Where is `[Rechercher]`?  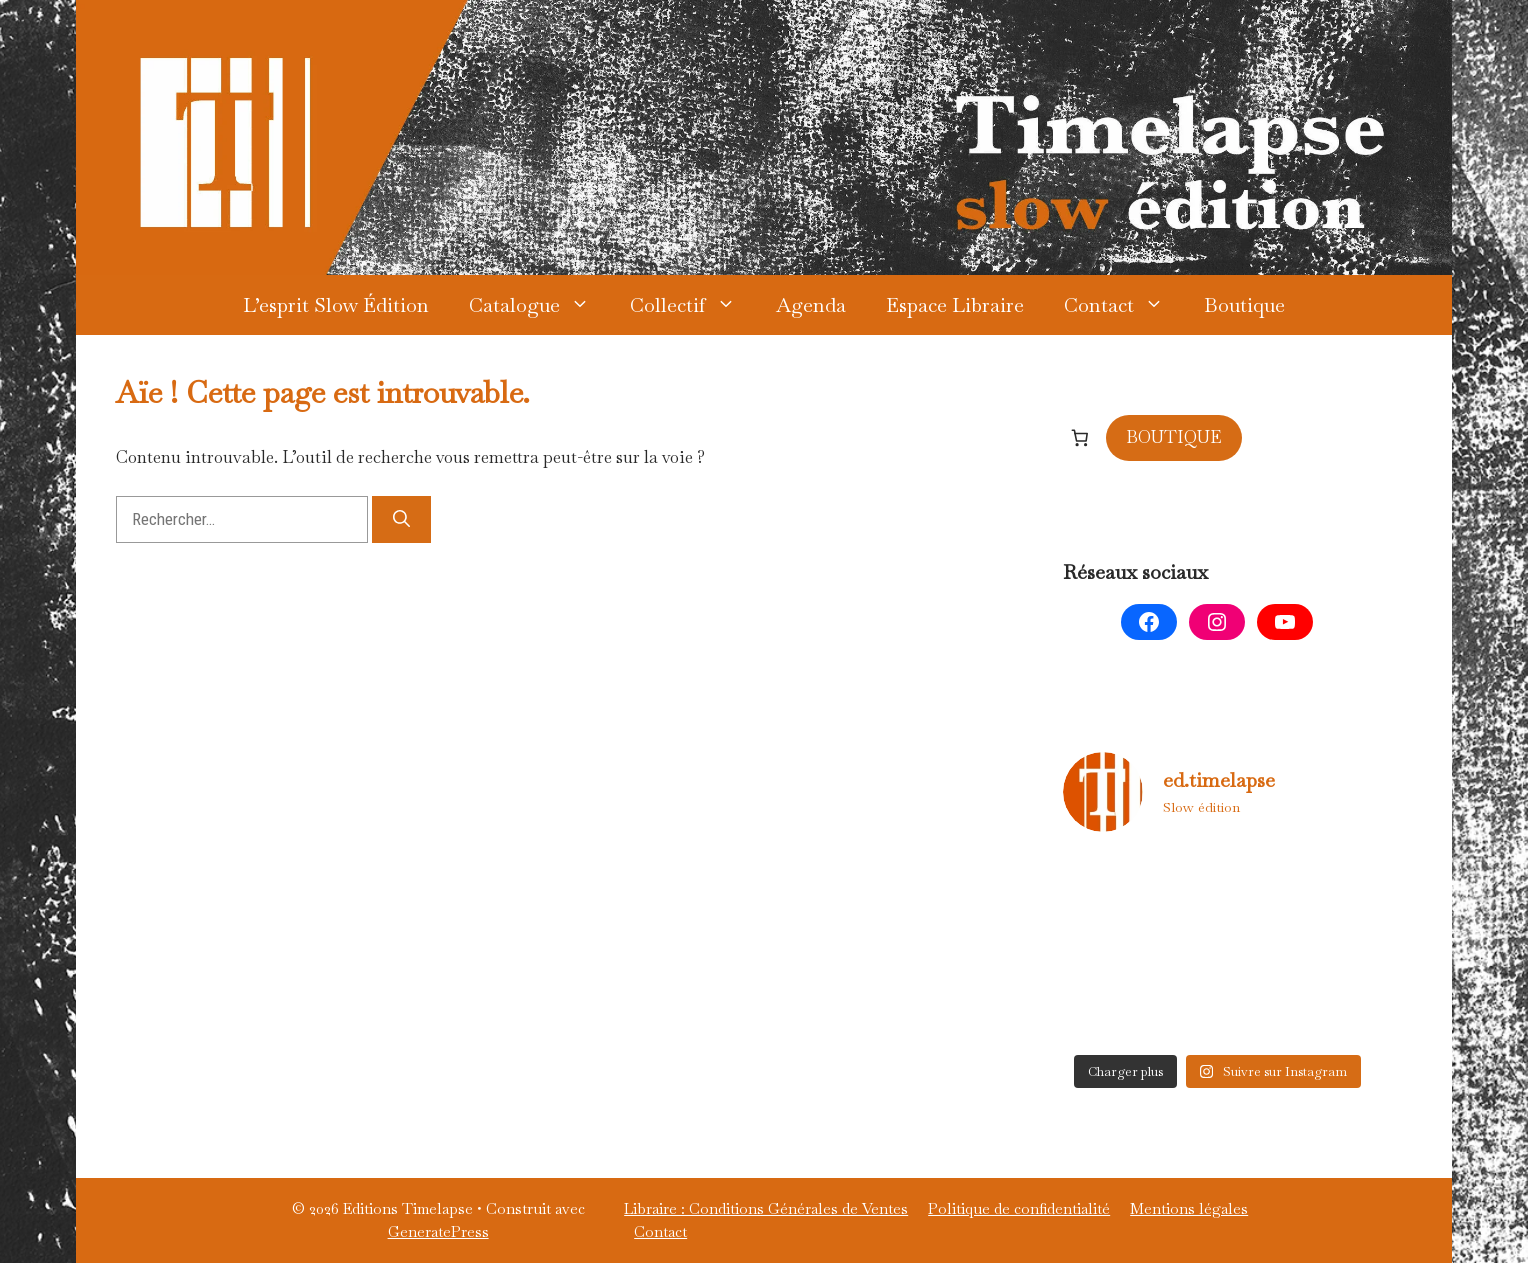
[Rechercher] is located at coordinates (401, 520).